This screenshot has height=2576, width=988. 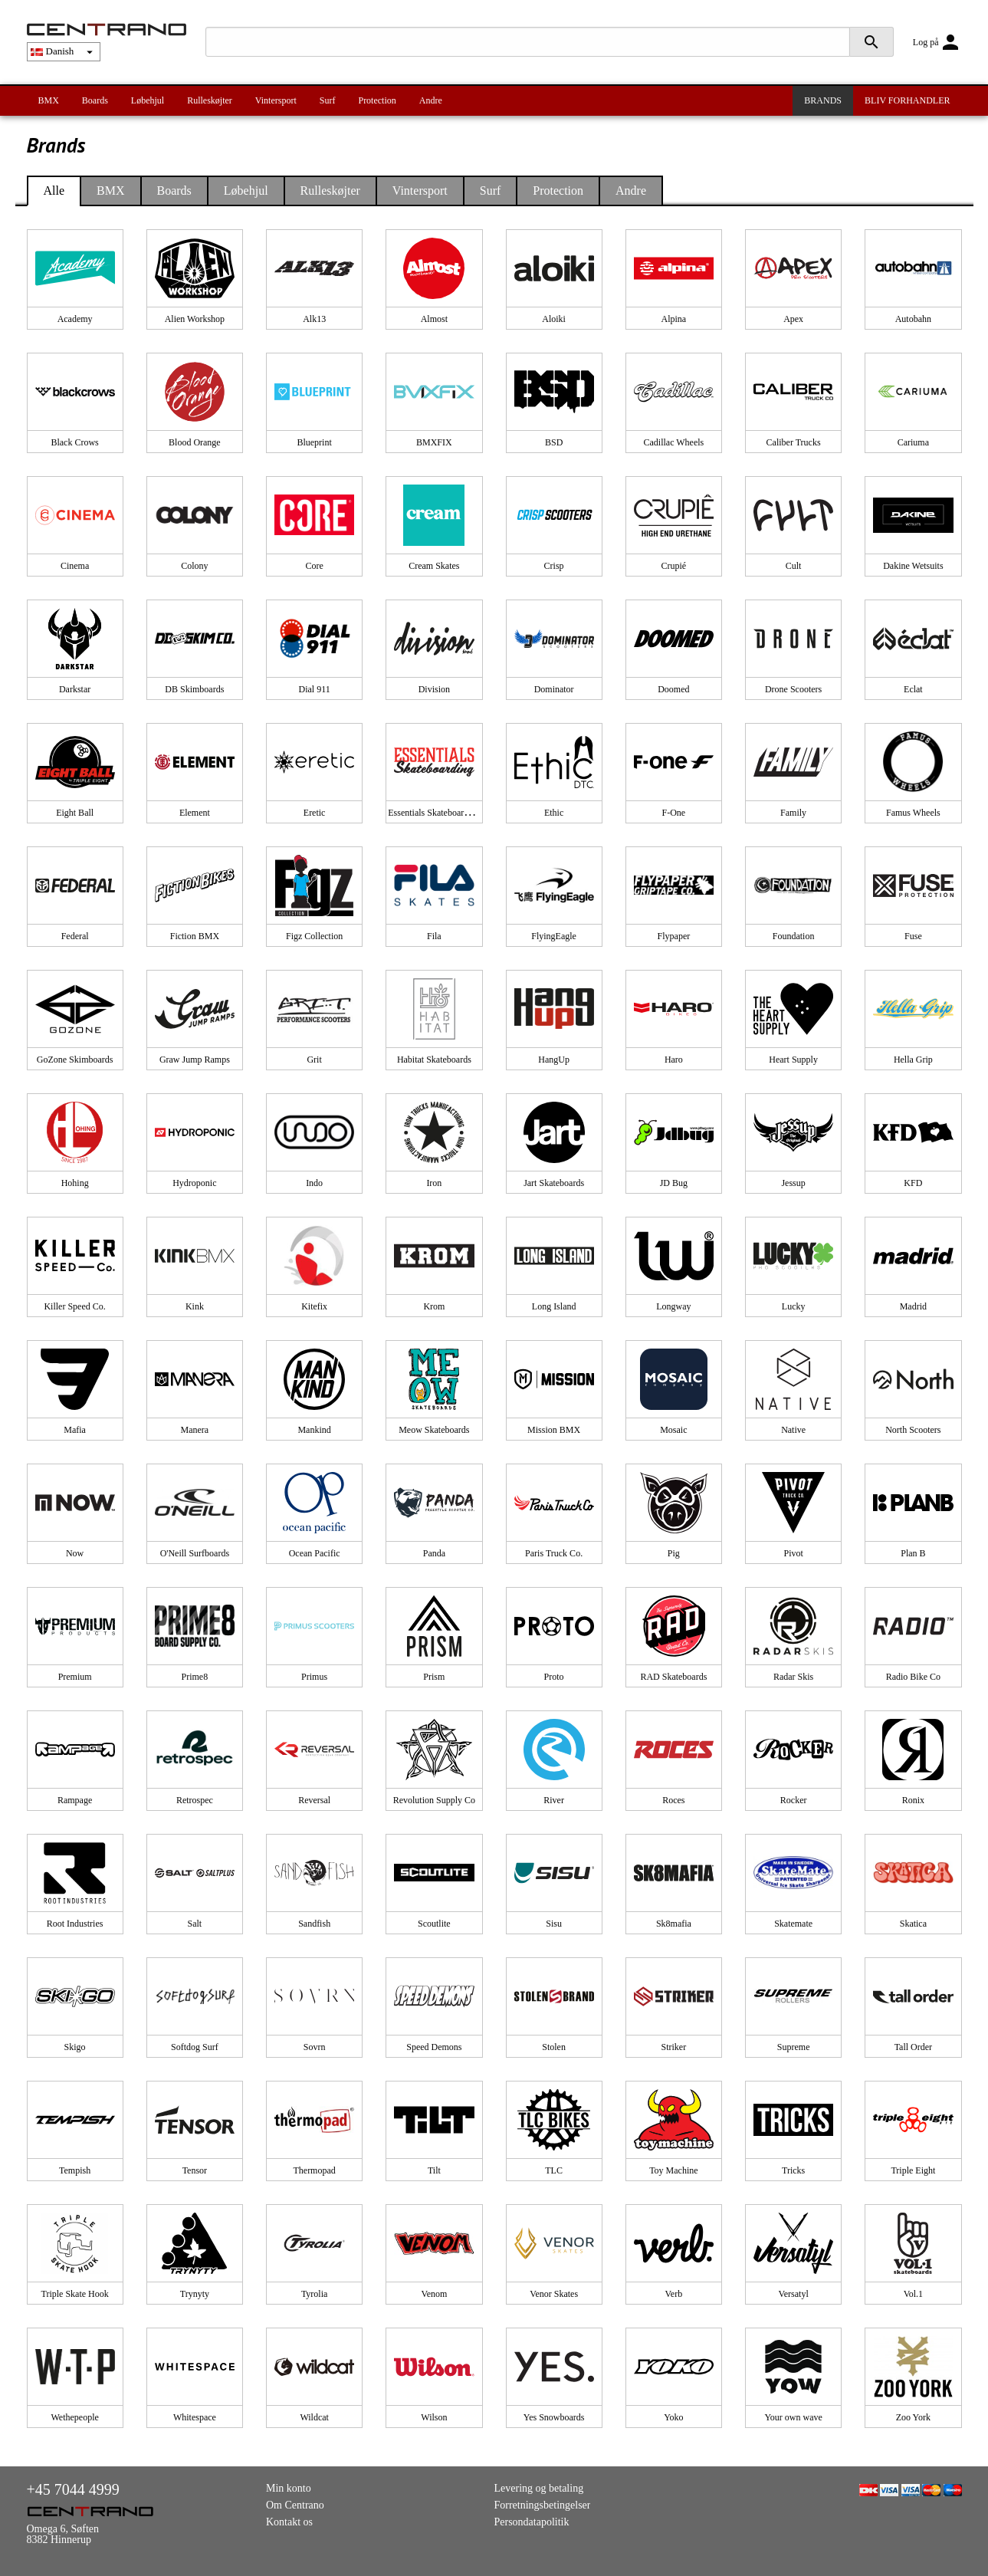 I want to click on Native, so click(x=793, y=1429).